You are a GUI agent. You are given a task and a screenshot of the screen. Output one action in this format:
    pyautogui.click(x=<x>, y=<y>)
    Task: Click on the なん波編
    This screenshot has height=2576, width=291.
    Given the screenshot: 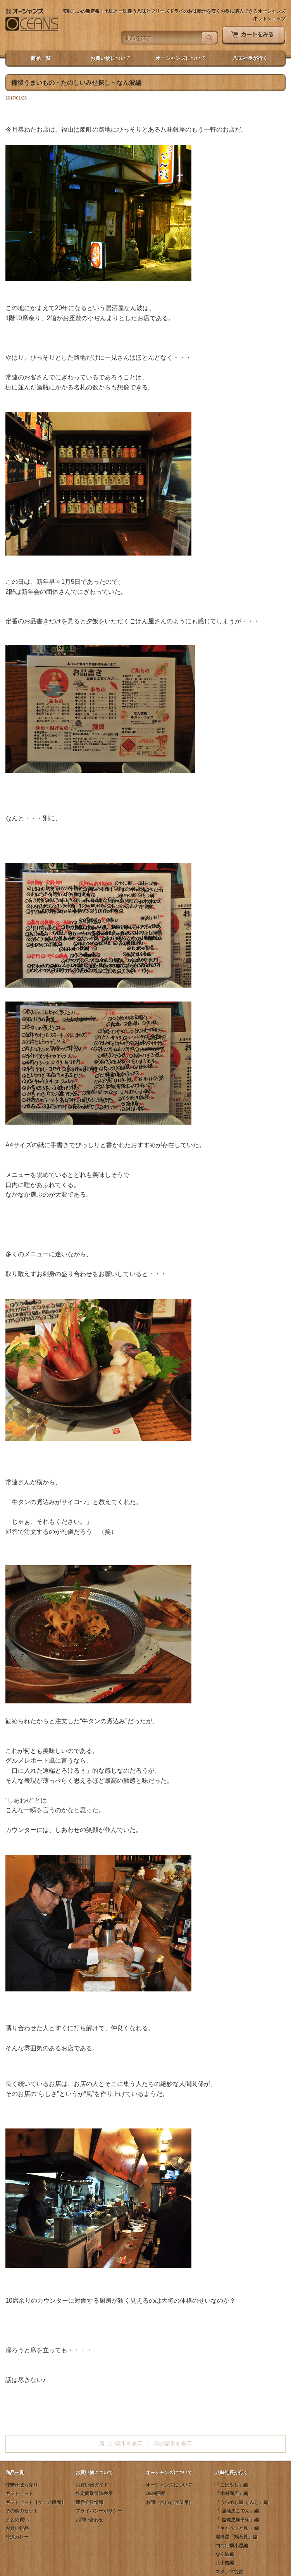 What is the action you would take?
    pyautogui.click(x=224, y=2554)
    